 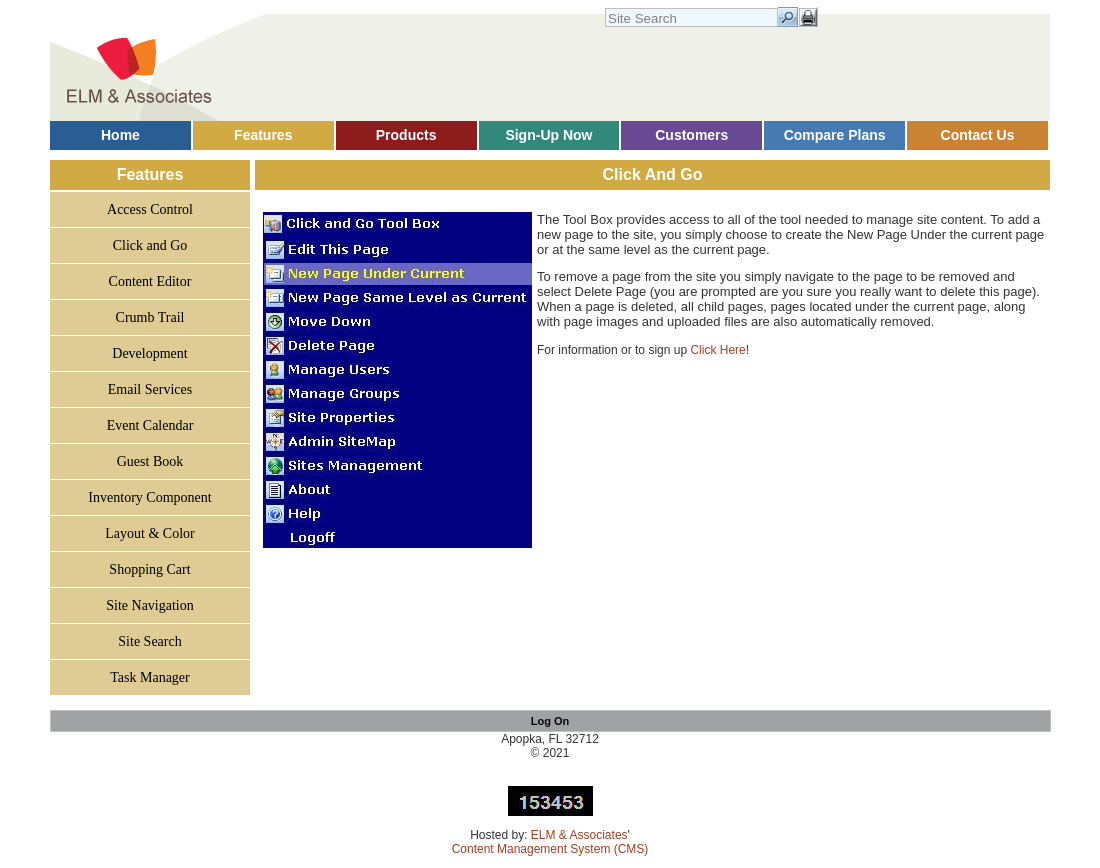 I want to click on ELM & Associates, so click(x=579, y=835).